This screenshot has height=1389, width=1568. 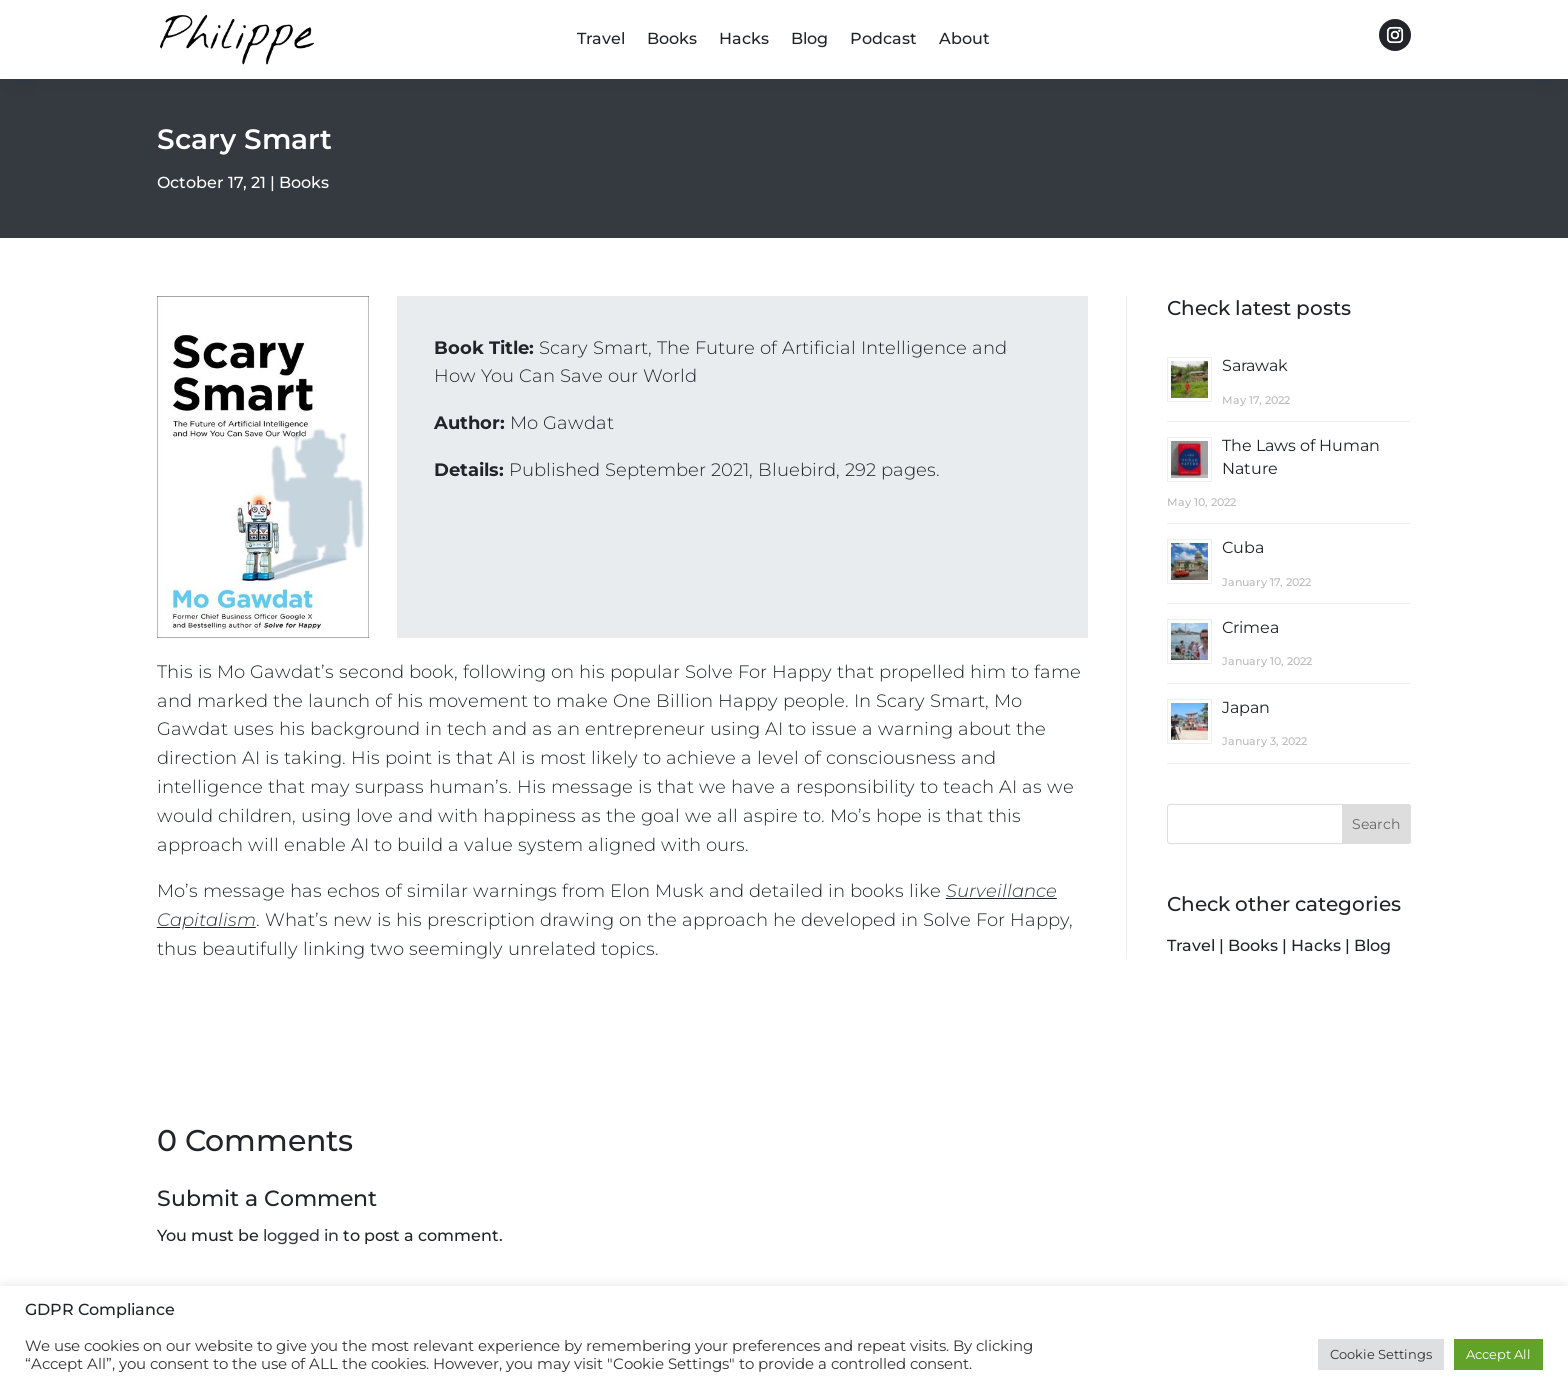 What do you see at coordinates (1250, 627) in the screenshot?
I see `Crimea` at bounding box center [1250, 627].